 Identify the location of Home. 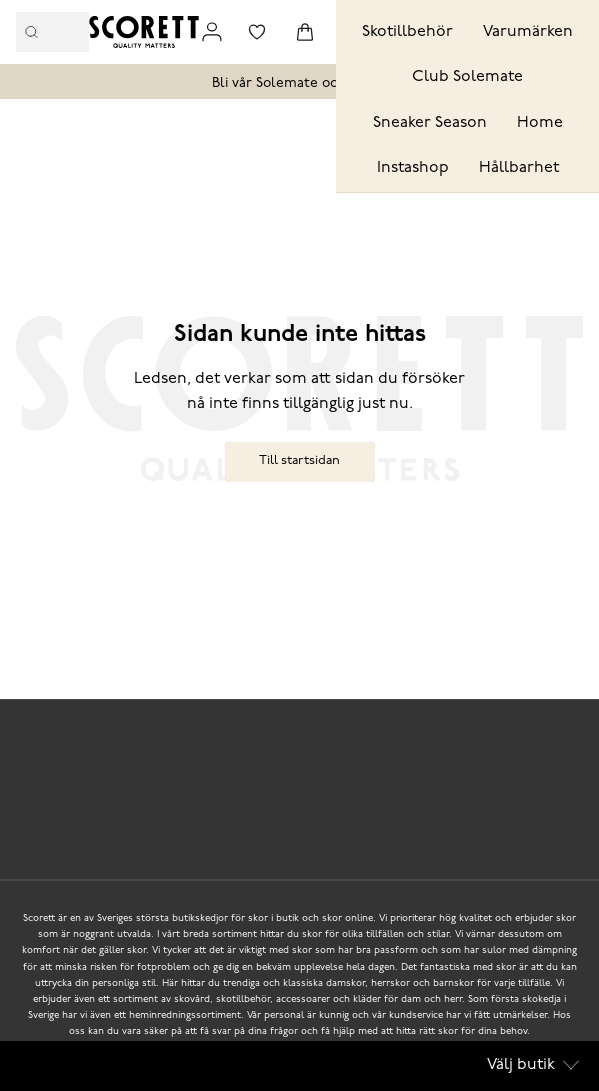
(540, 123).